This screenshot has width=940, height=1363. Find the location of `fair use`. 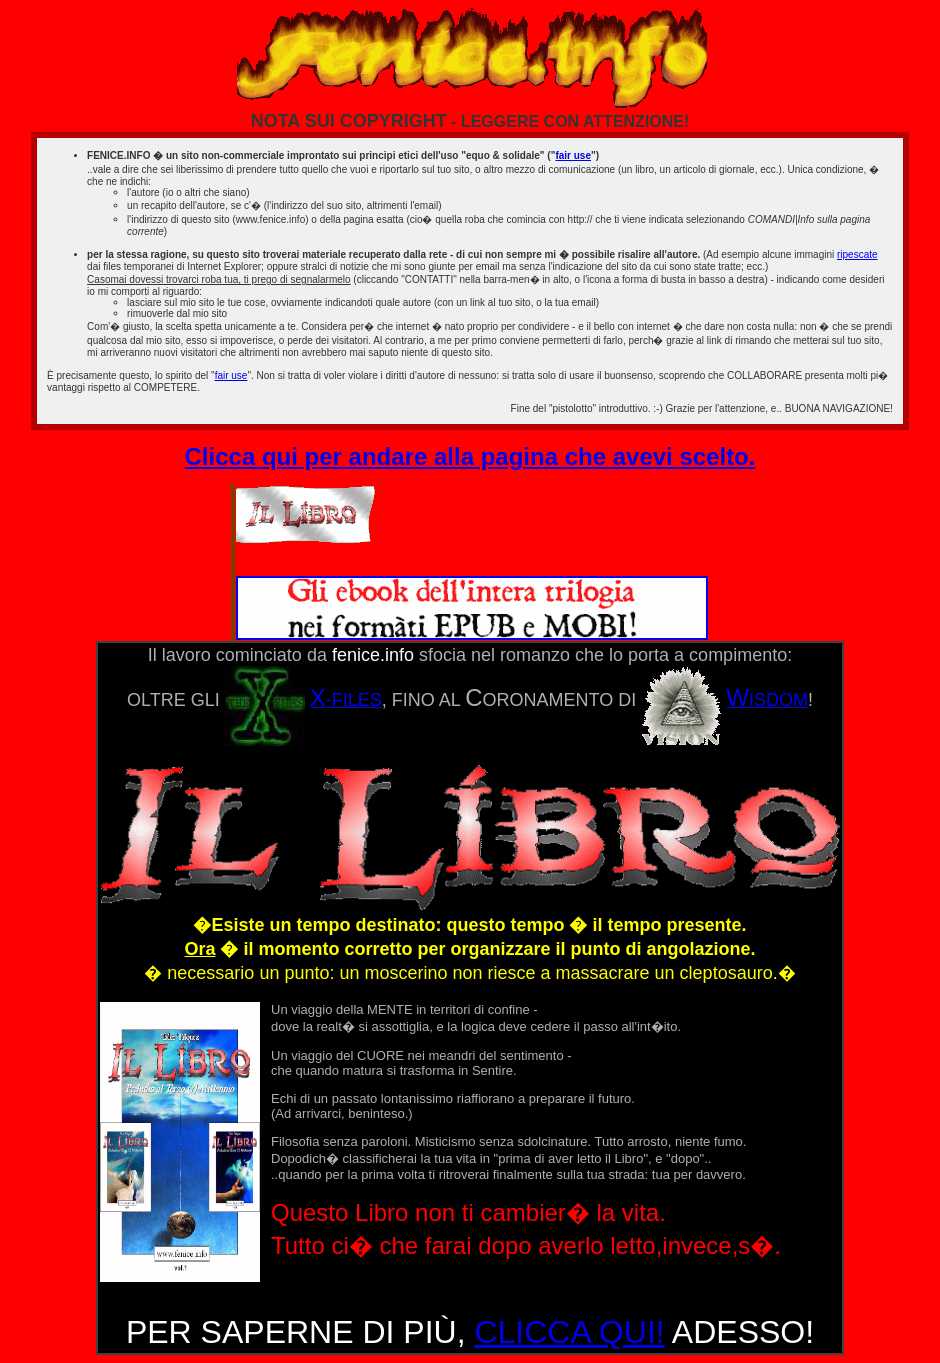

fair use is located at coordinates (573, 155).